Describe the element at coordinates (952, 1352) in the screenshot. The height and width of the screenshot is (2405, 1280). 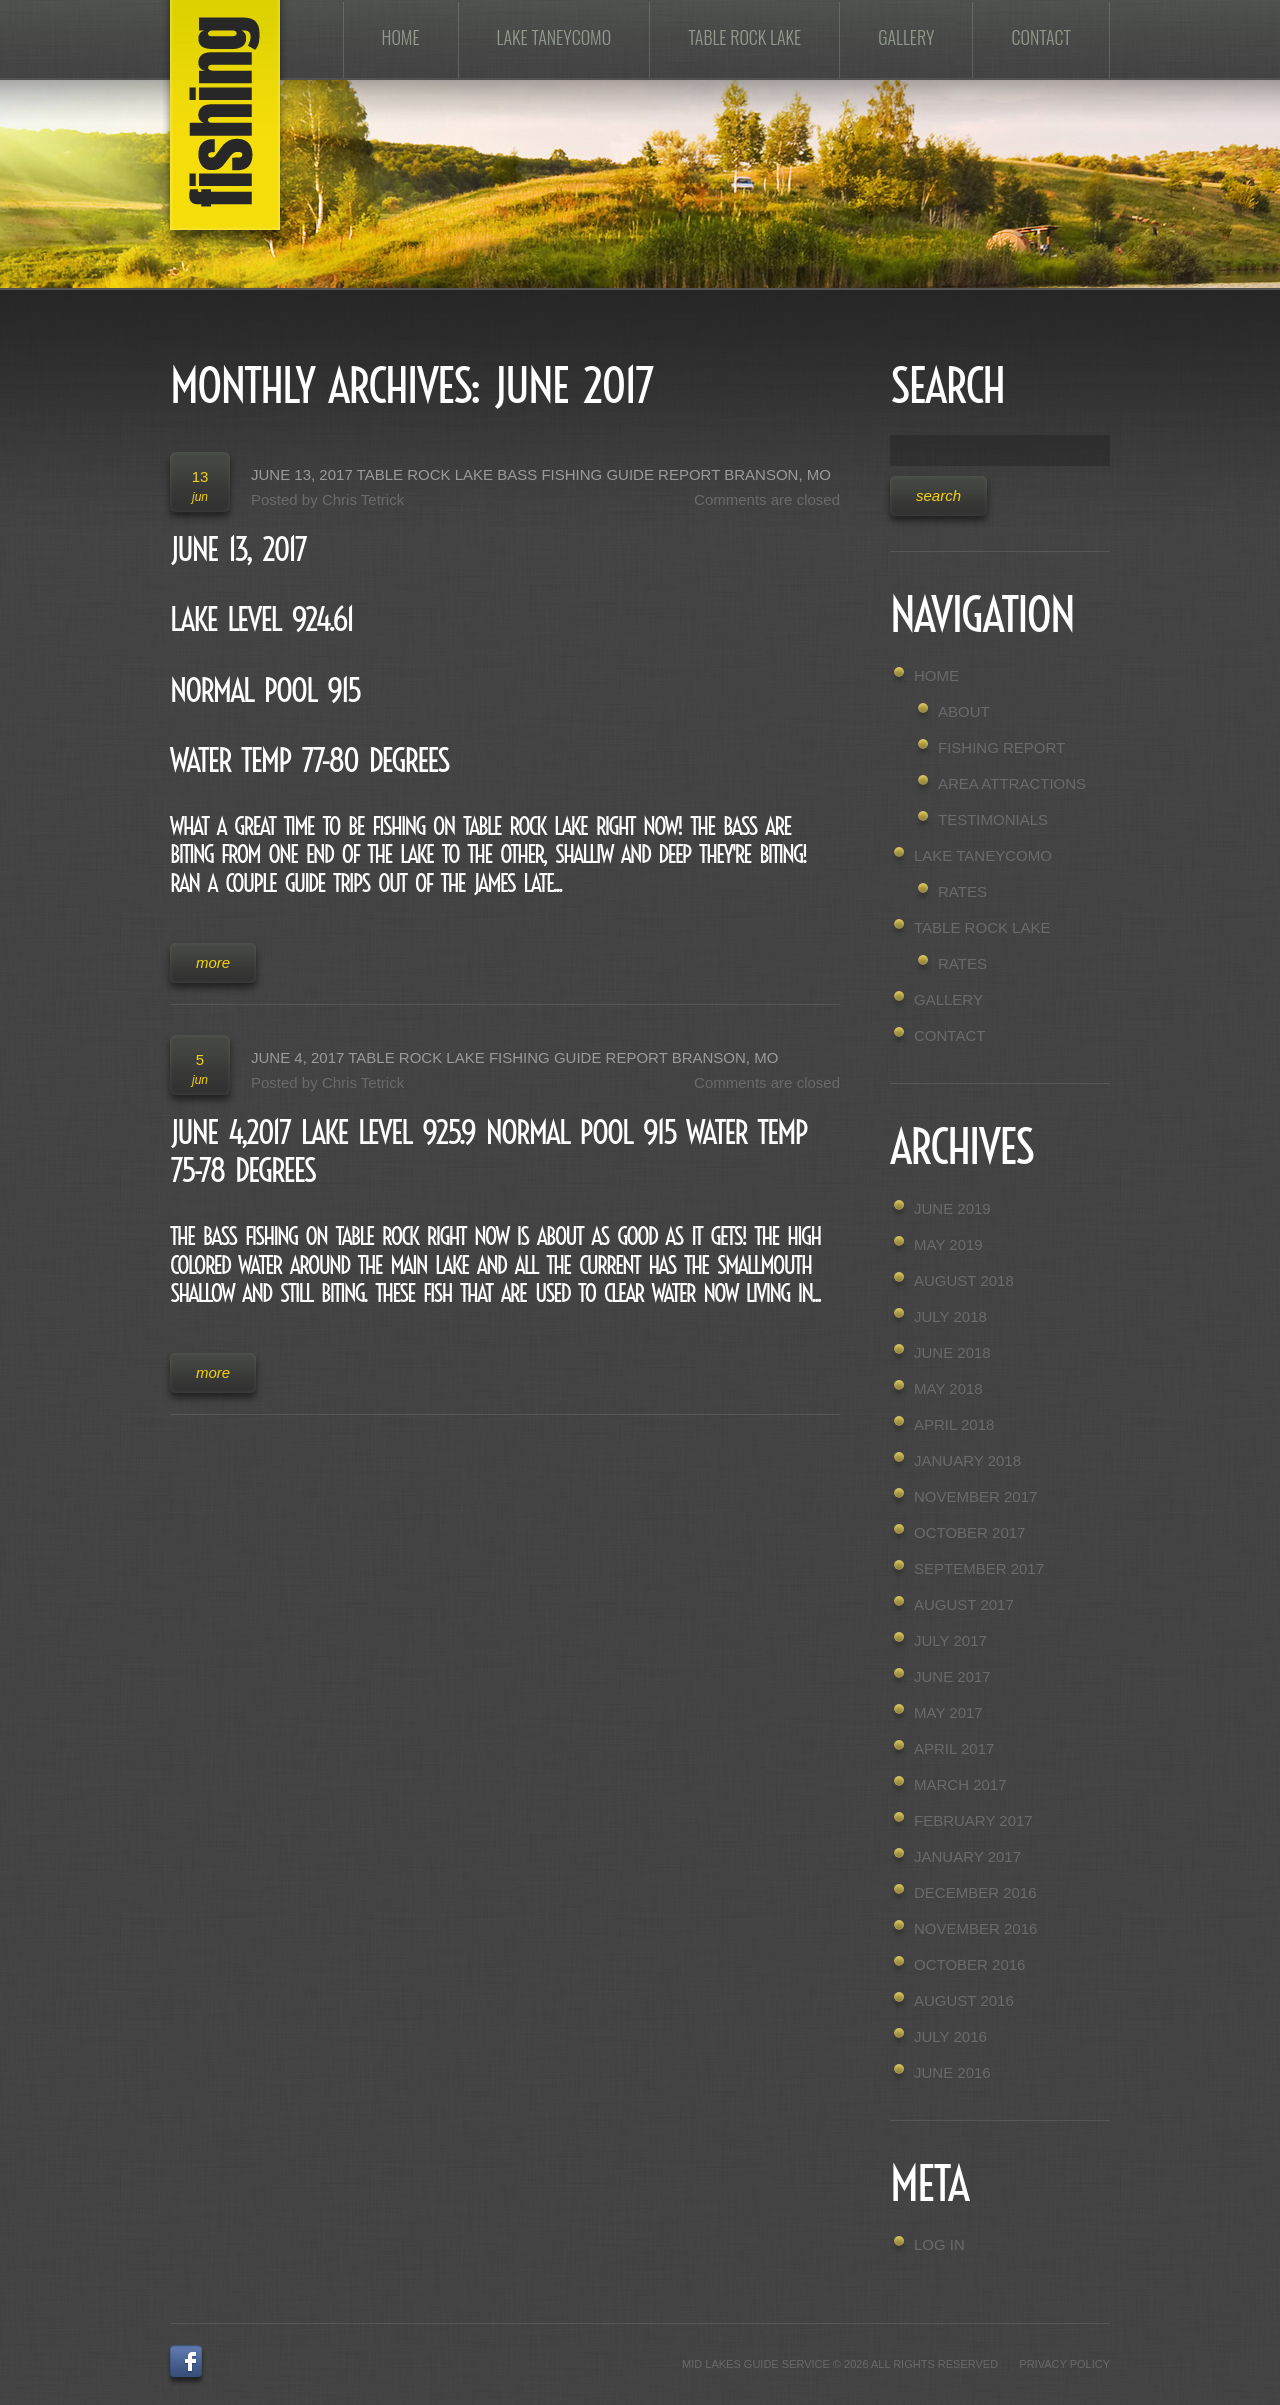
I see `June 2018` at that location.